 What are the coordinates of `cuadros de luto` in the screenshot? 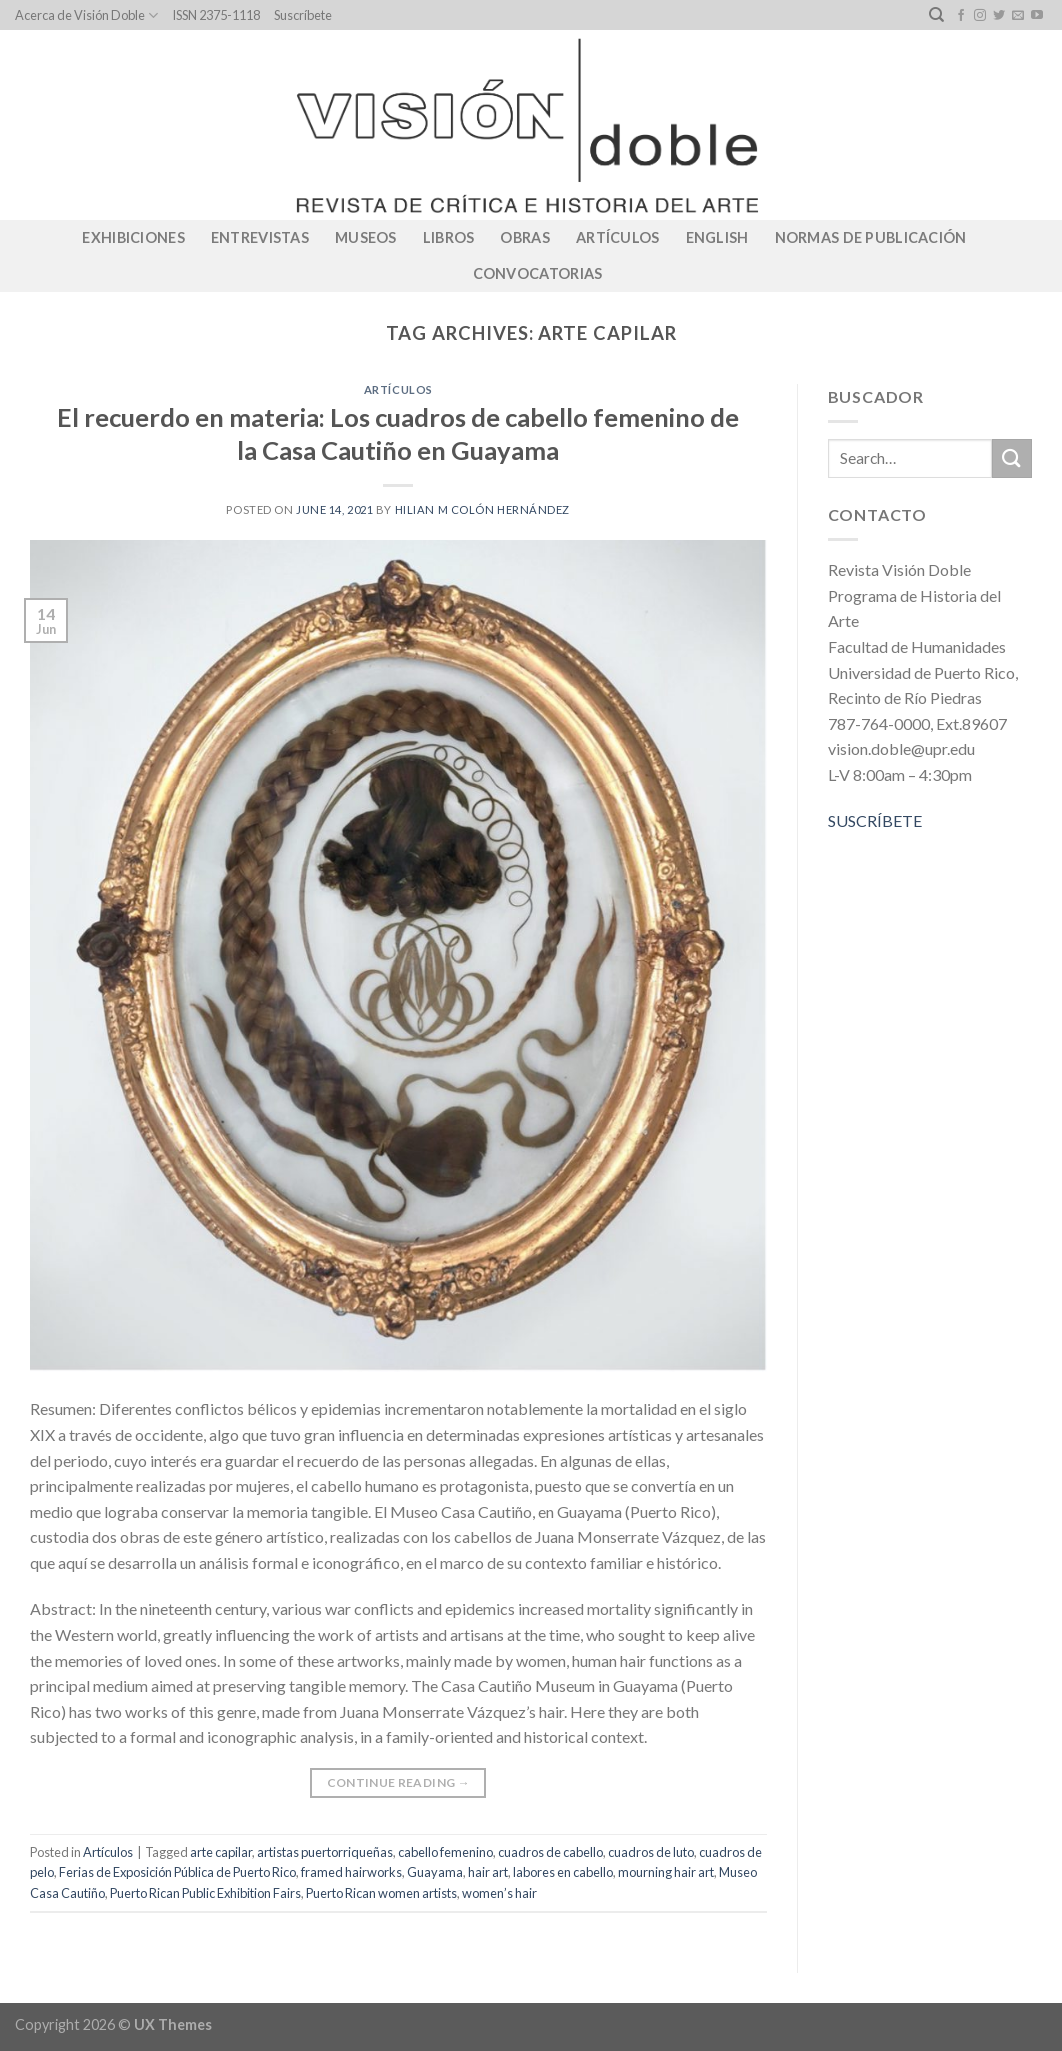 It's located at (651, 1852).